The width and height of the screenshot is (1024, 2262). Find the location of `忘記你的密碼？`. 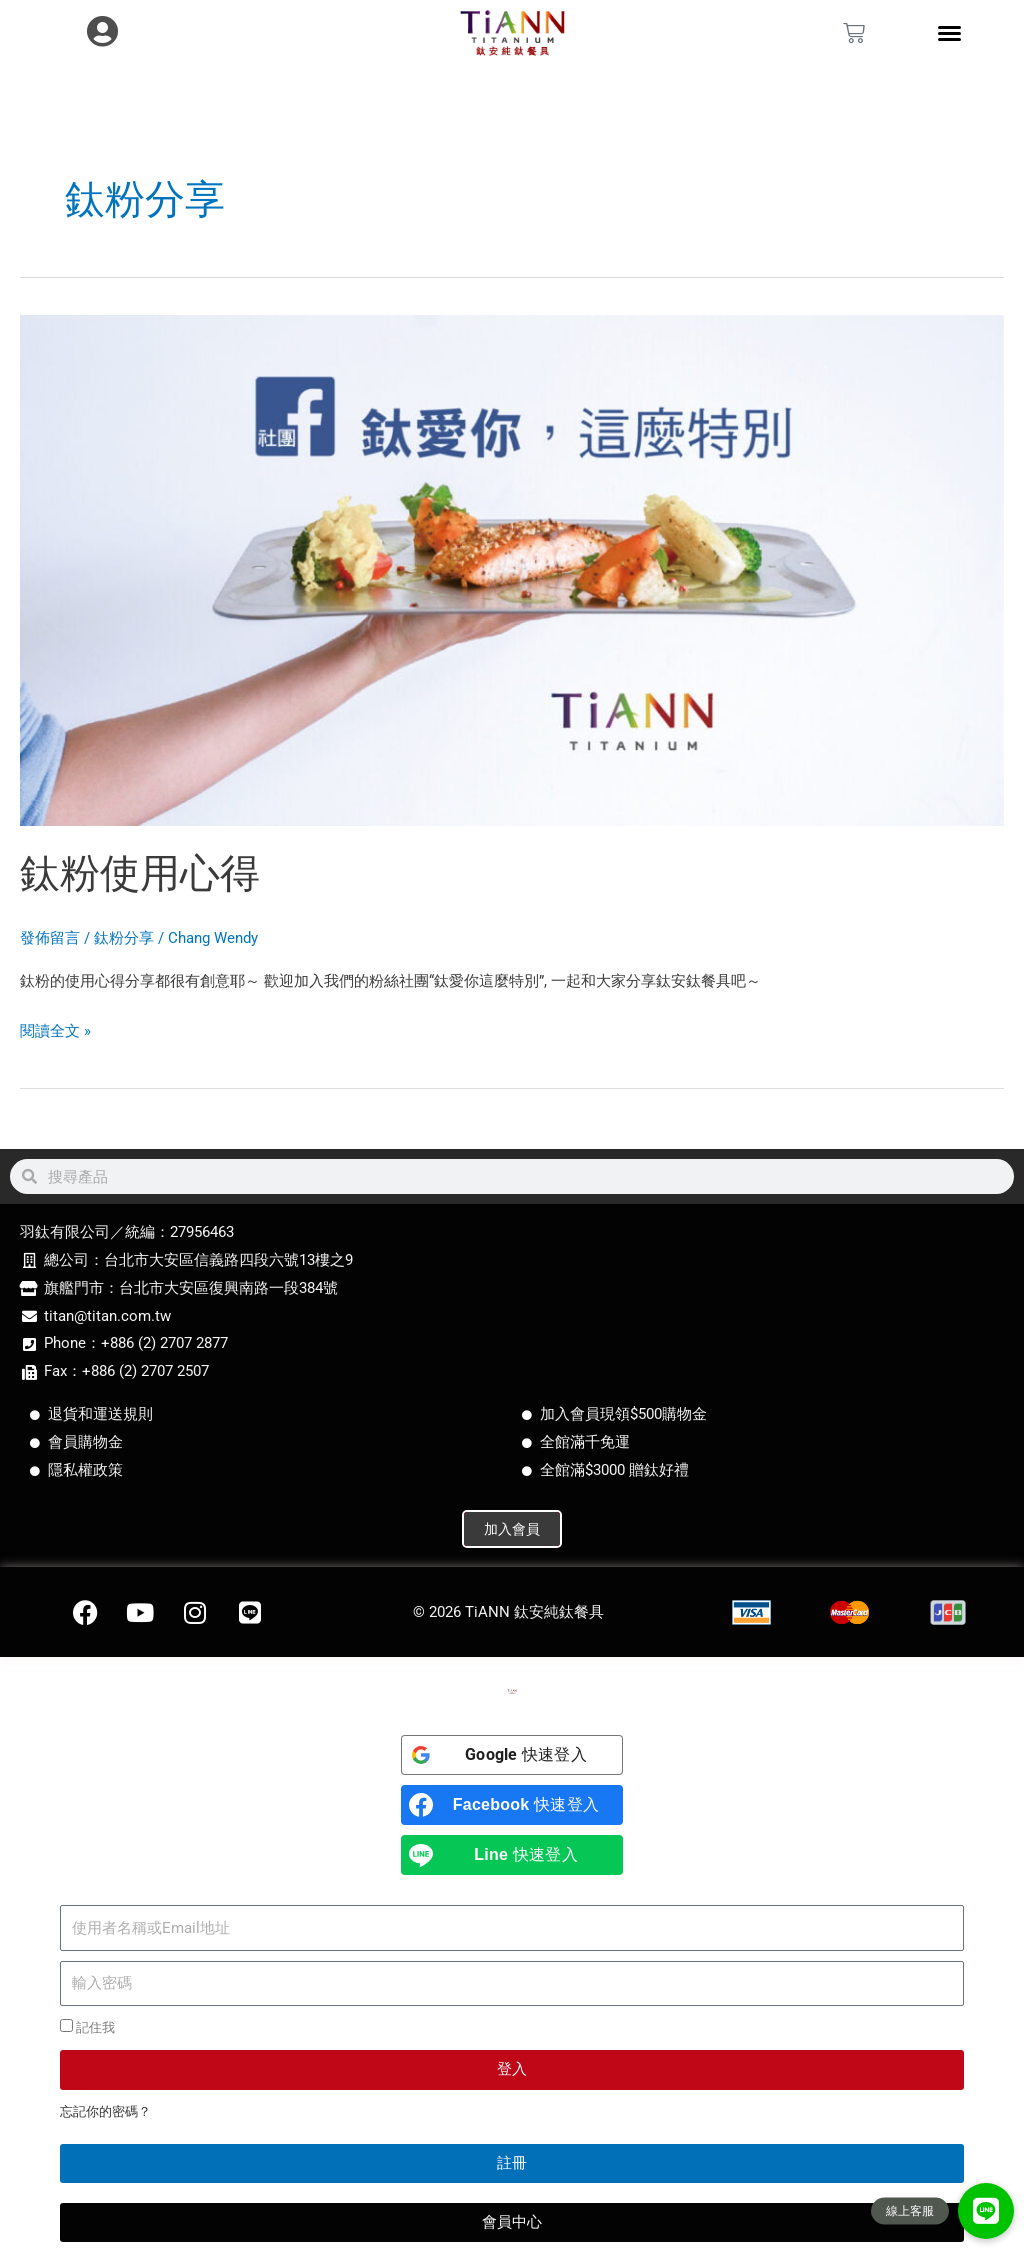

忘記你的密碼？ is located at coordinates (105, 2111).